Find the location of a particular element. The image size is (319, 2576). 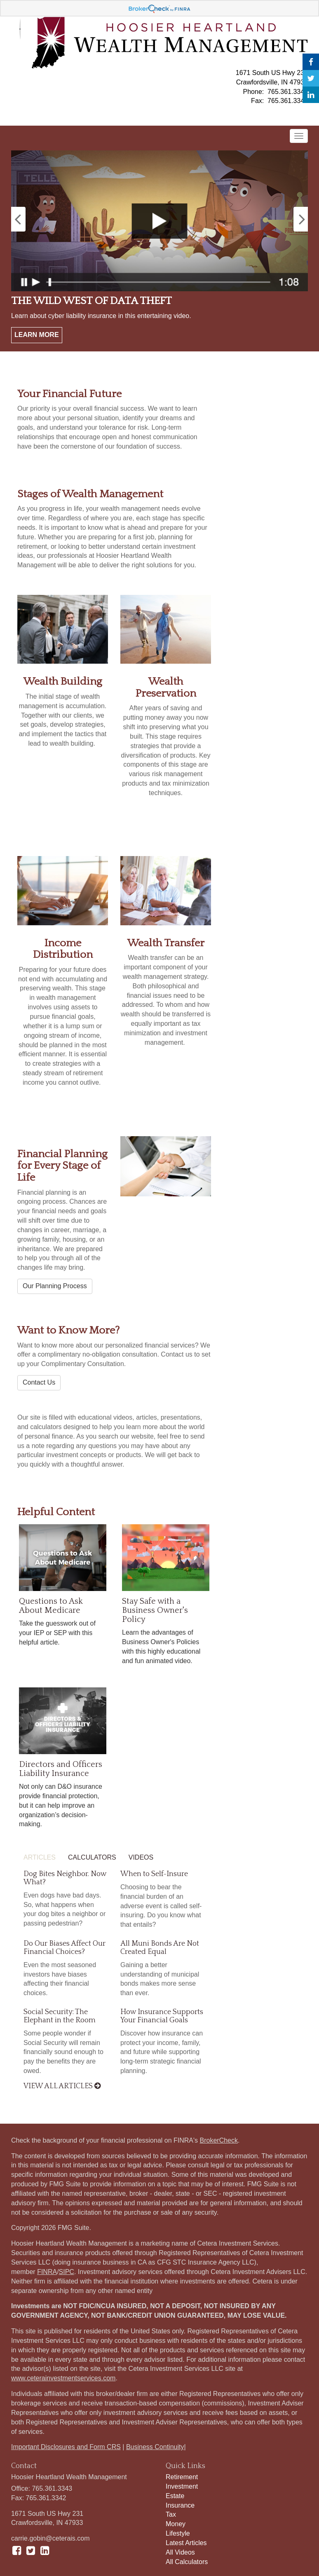

Learn More is located at coordinates (36, 334).